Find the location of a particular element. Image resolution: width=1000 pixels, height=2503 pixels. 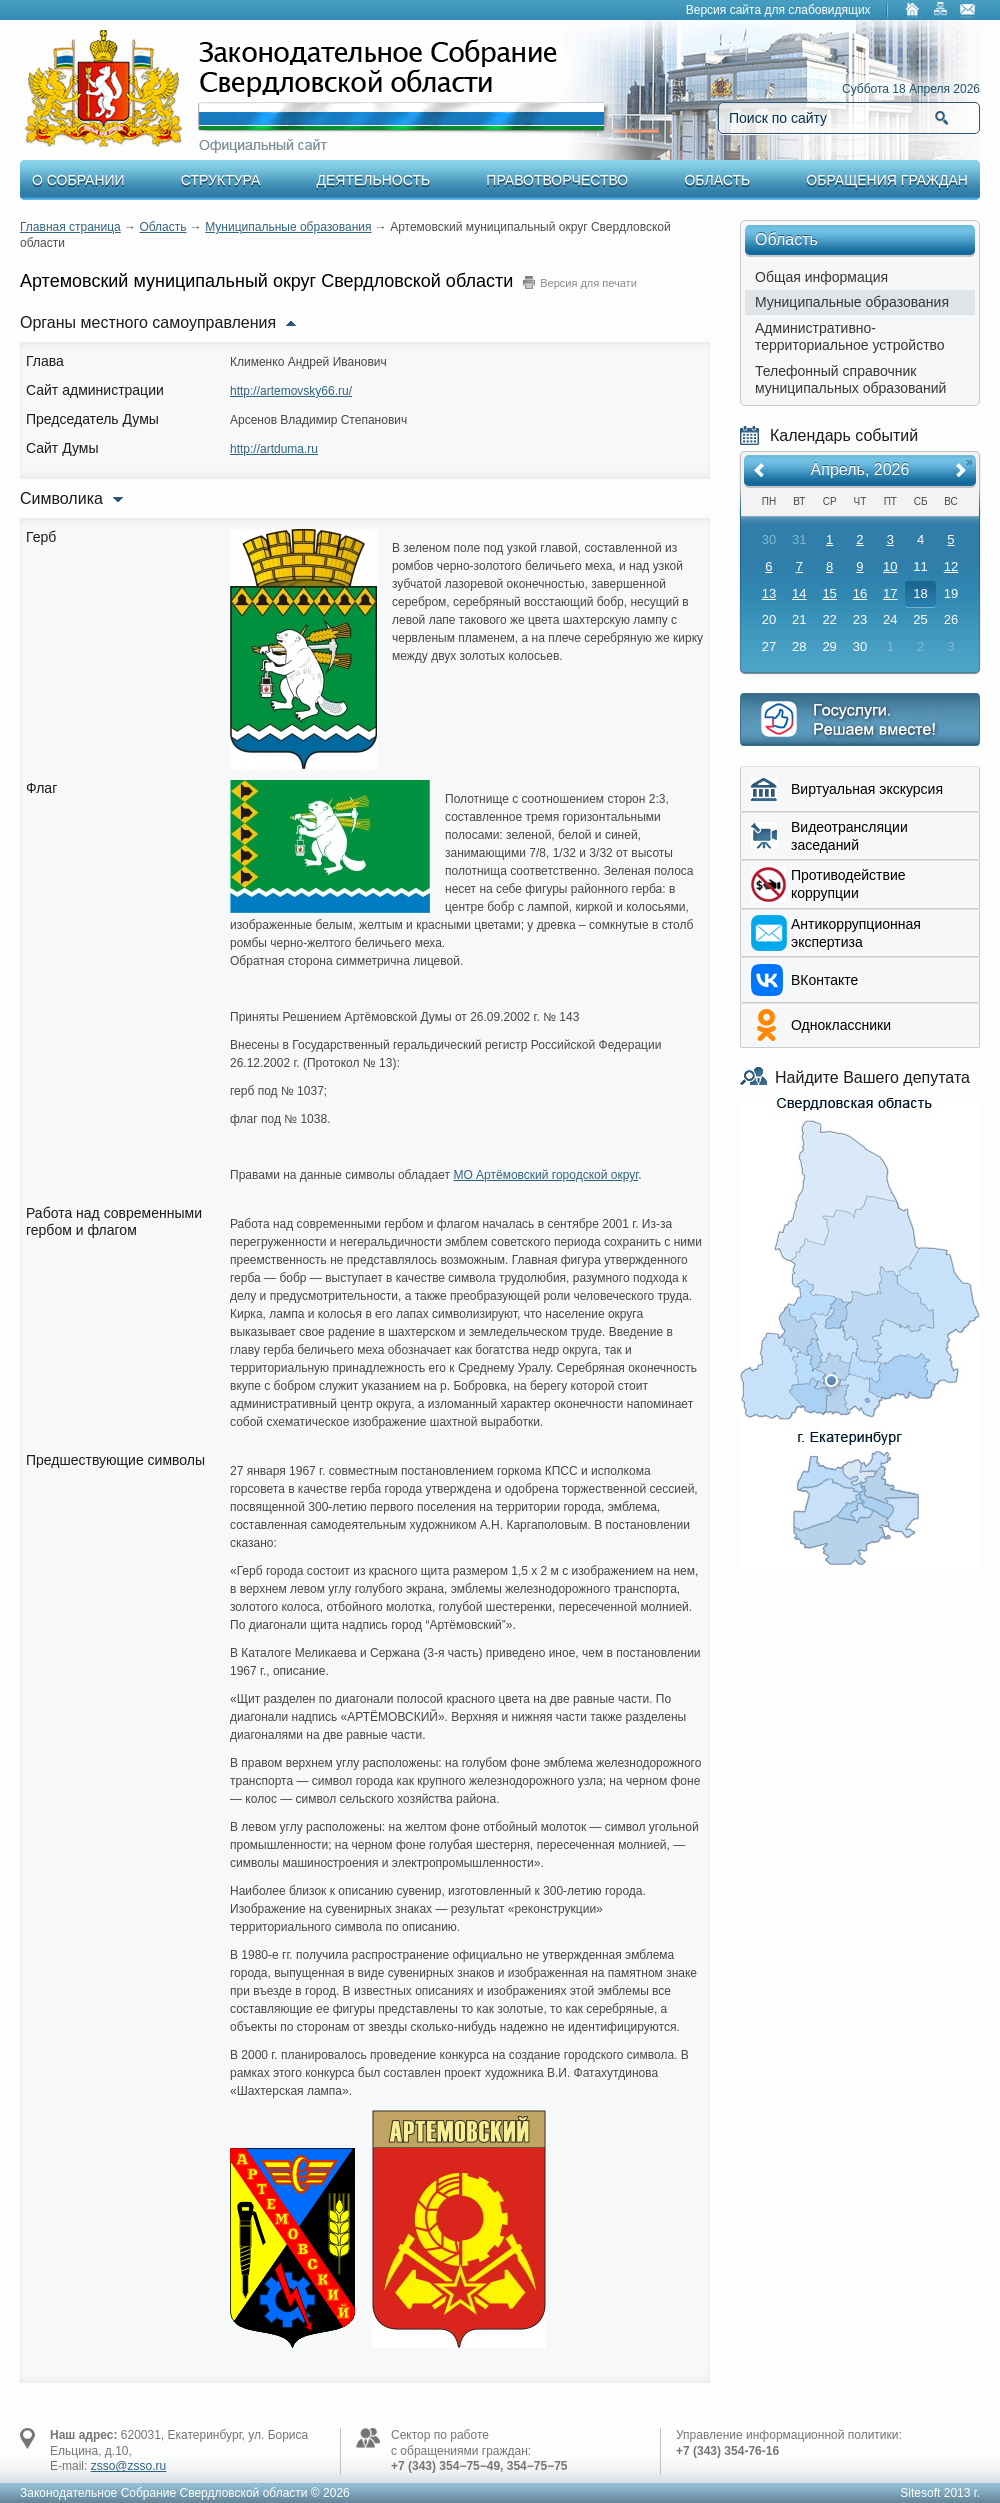

Деятельность is located at coordinates (374, 180).